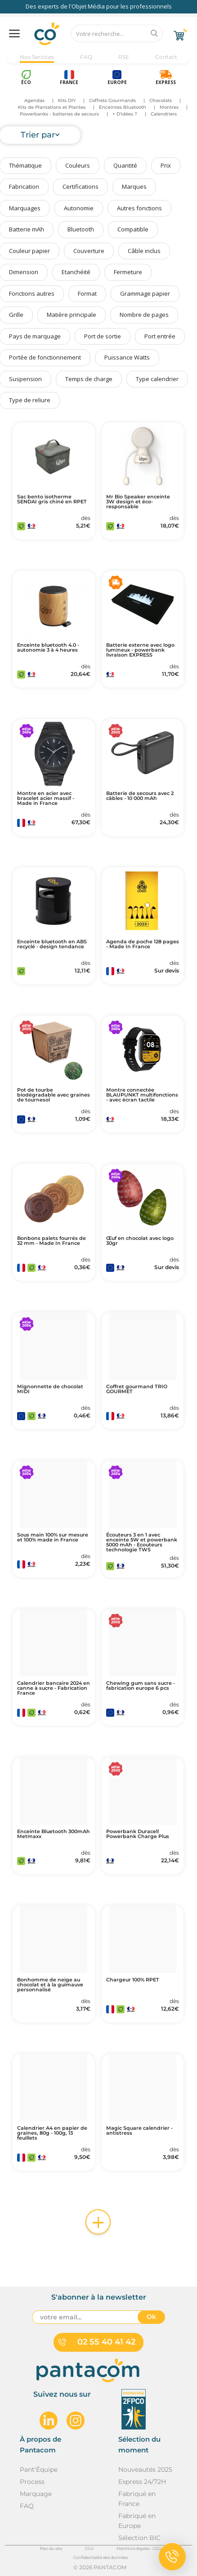 This screenshot has width=197, height=2576. Describe the element at coordinates (53, 1095) in the screenshot. I see `Pot de tourbe biodégradable avec graines de tournesol` at that location.